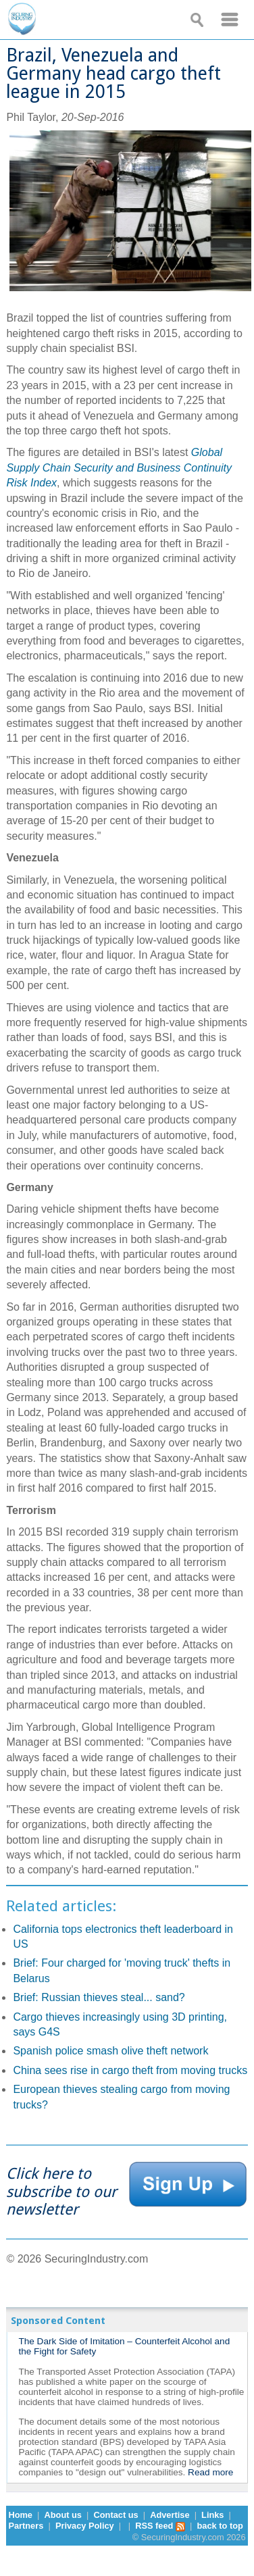 The image size is (254, 2576). I want to click on About us, so click(63, 2515).